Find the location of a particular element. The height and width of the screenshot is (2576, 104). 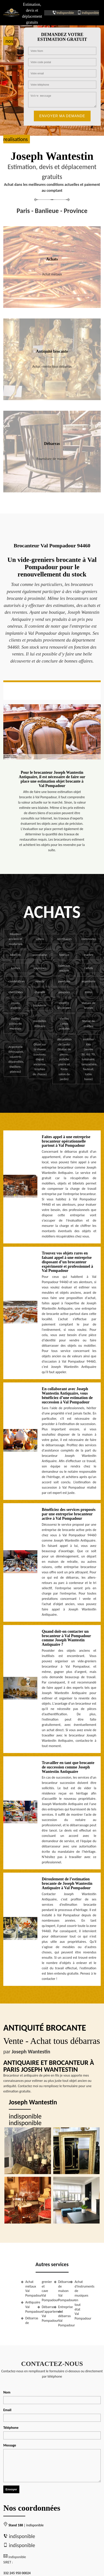

Achat métaux Val Pompadour is located at coordinates (29, 2288).